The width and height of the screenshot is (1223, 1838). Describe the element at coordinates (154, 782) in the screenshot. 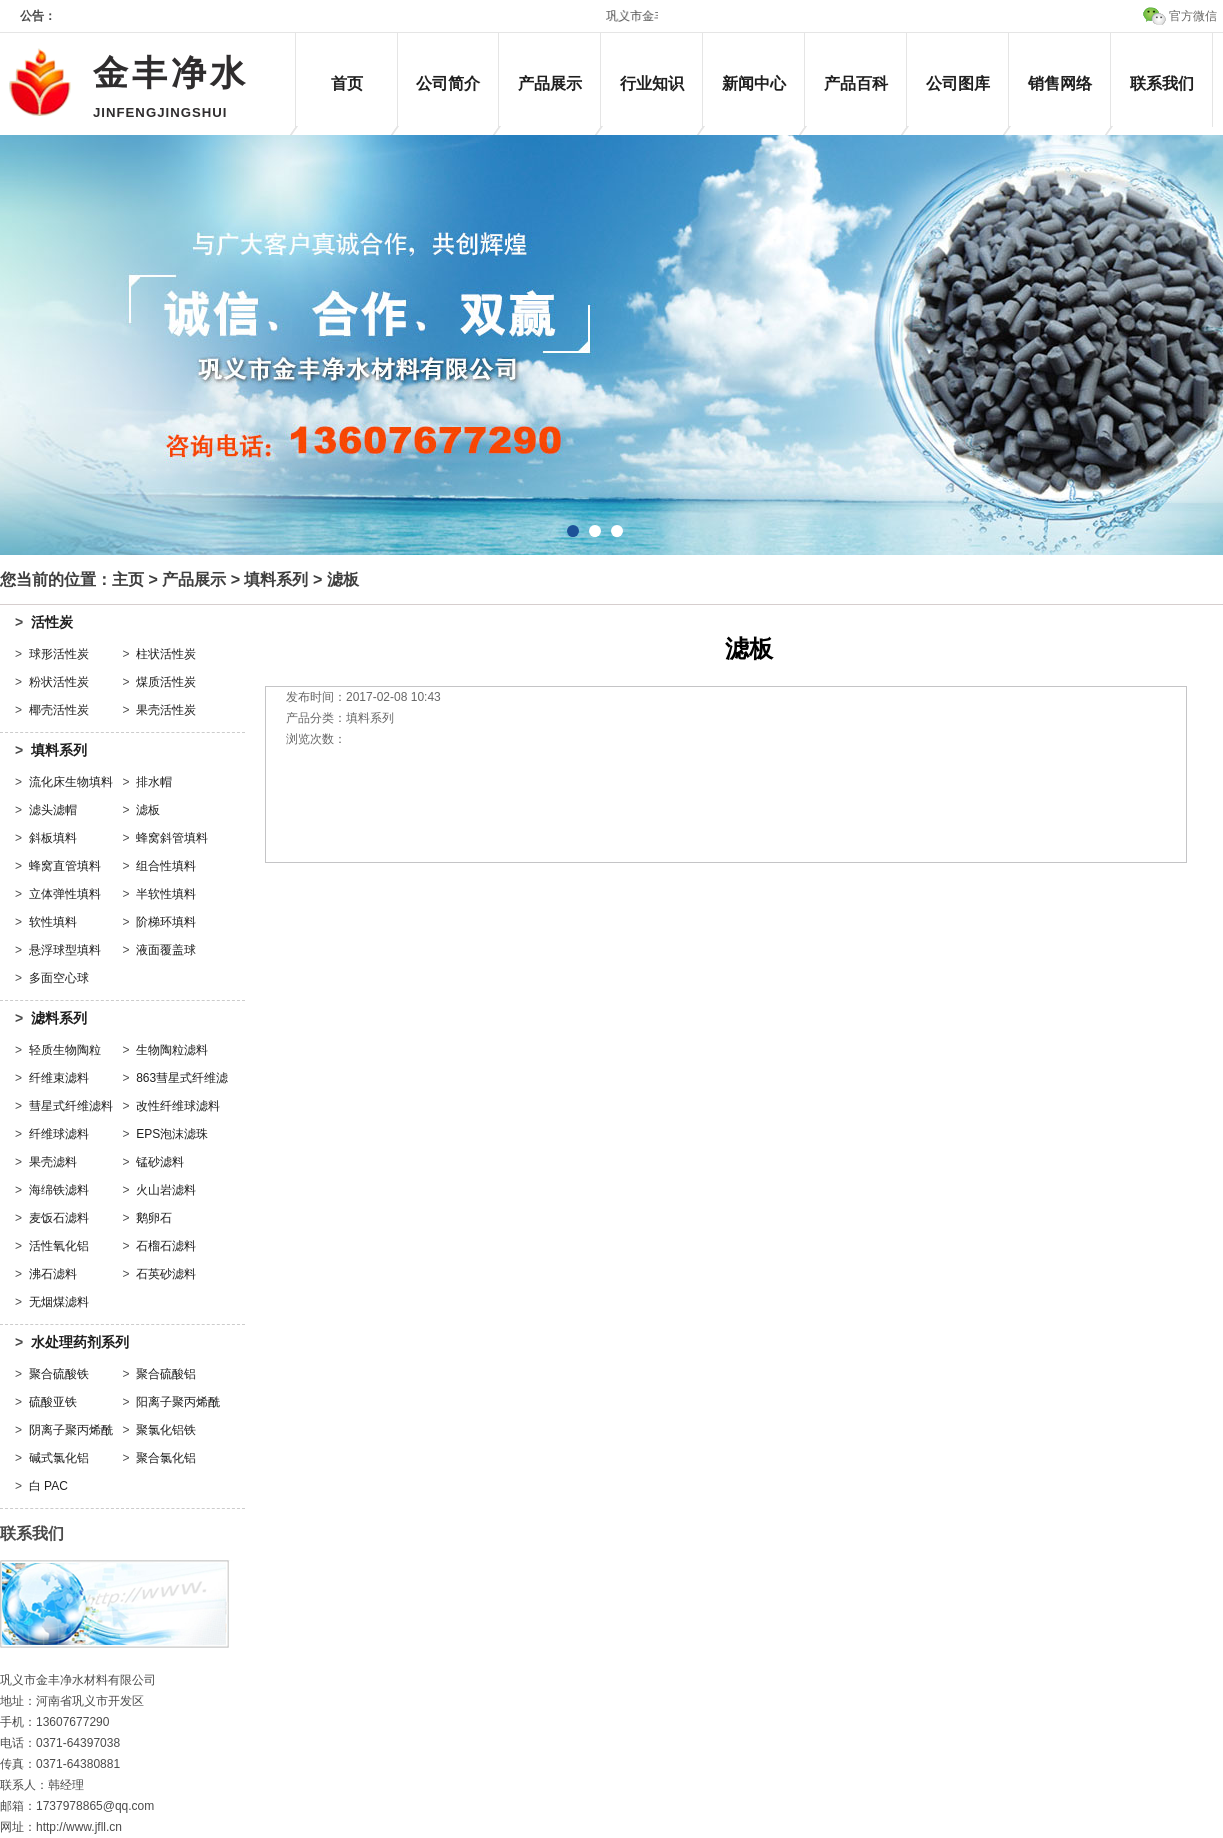

I see `排水帽` at that location.